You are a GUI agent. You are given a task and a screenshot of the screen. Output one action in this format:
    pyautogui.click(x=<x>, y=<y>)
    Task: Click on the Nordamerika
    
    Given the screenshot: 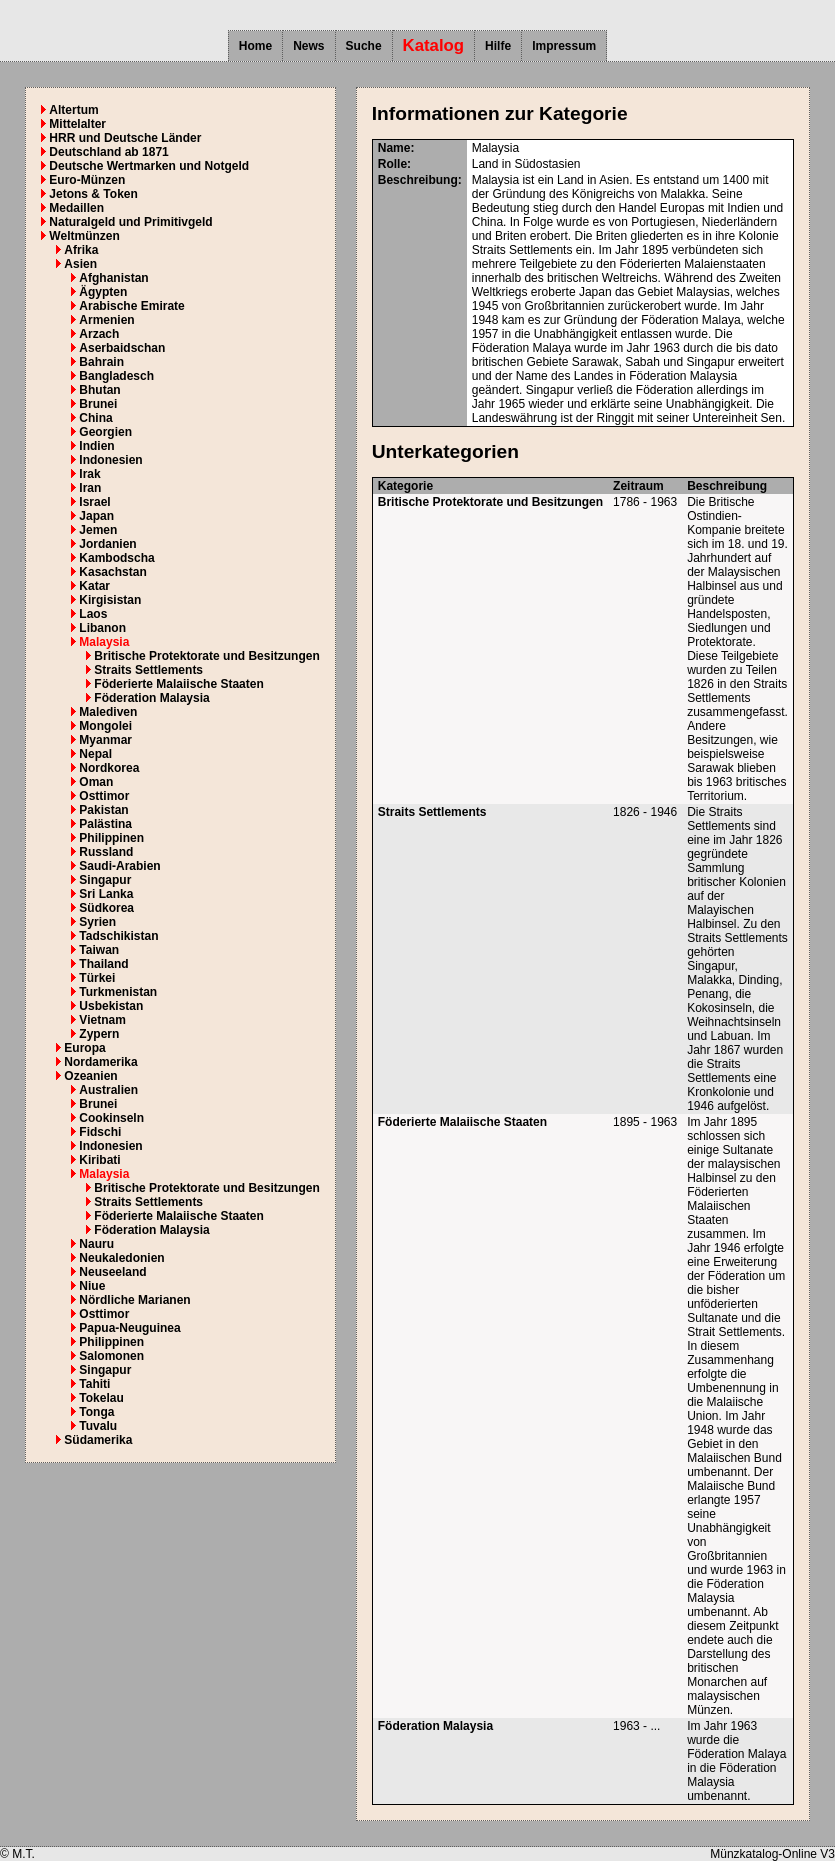 What is the action you would take?
    pyautogui.click(x=100, y=1062)
    